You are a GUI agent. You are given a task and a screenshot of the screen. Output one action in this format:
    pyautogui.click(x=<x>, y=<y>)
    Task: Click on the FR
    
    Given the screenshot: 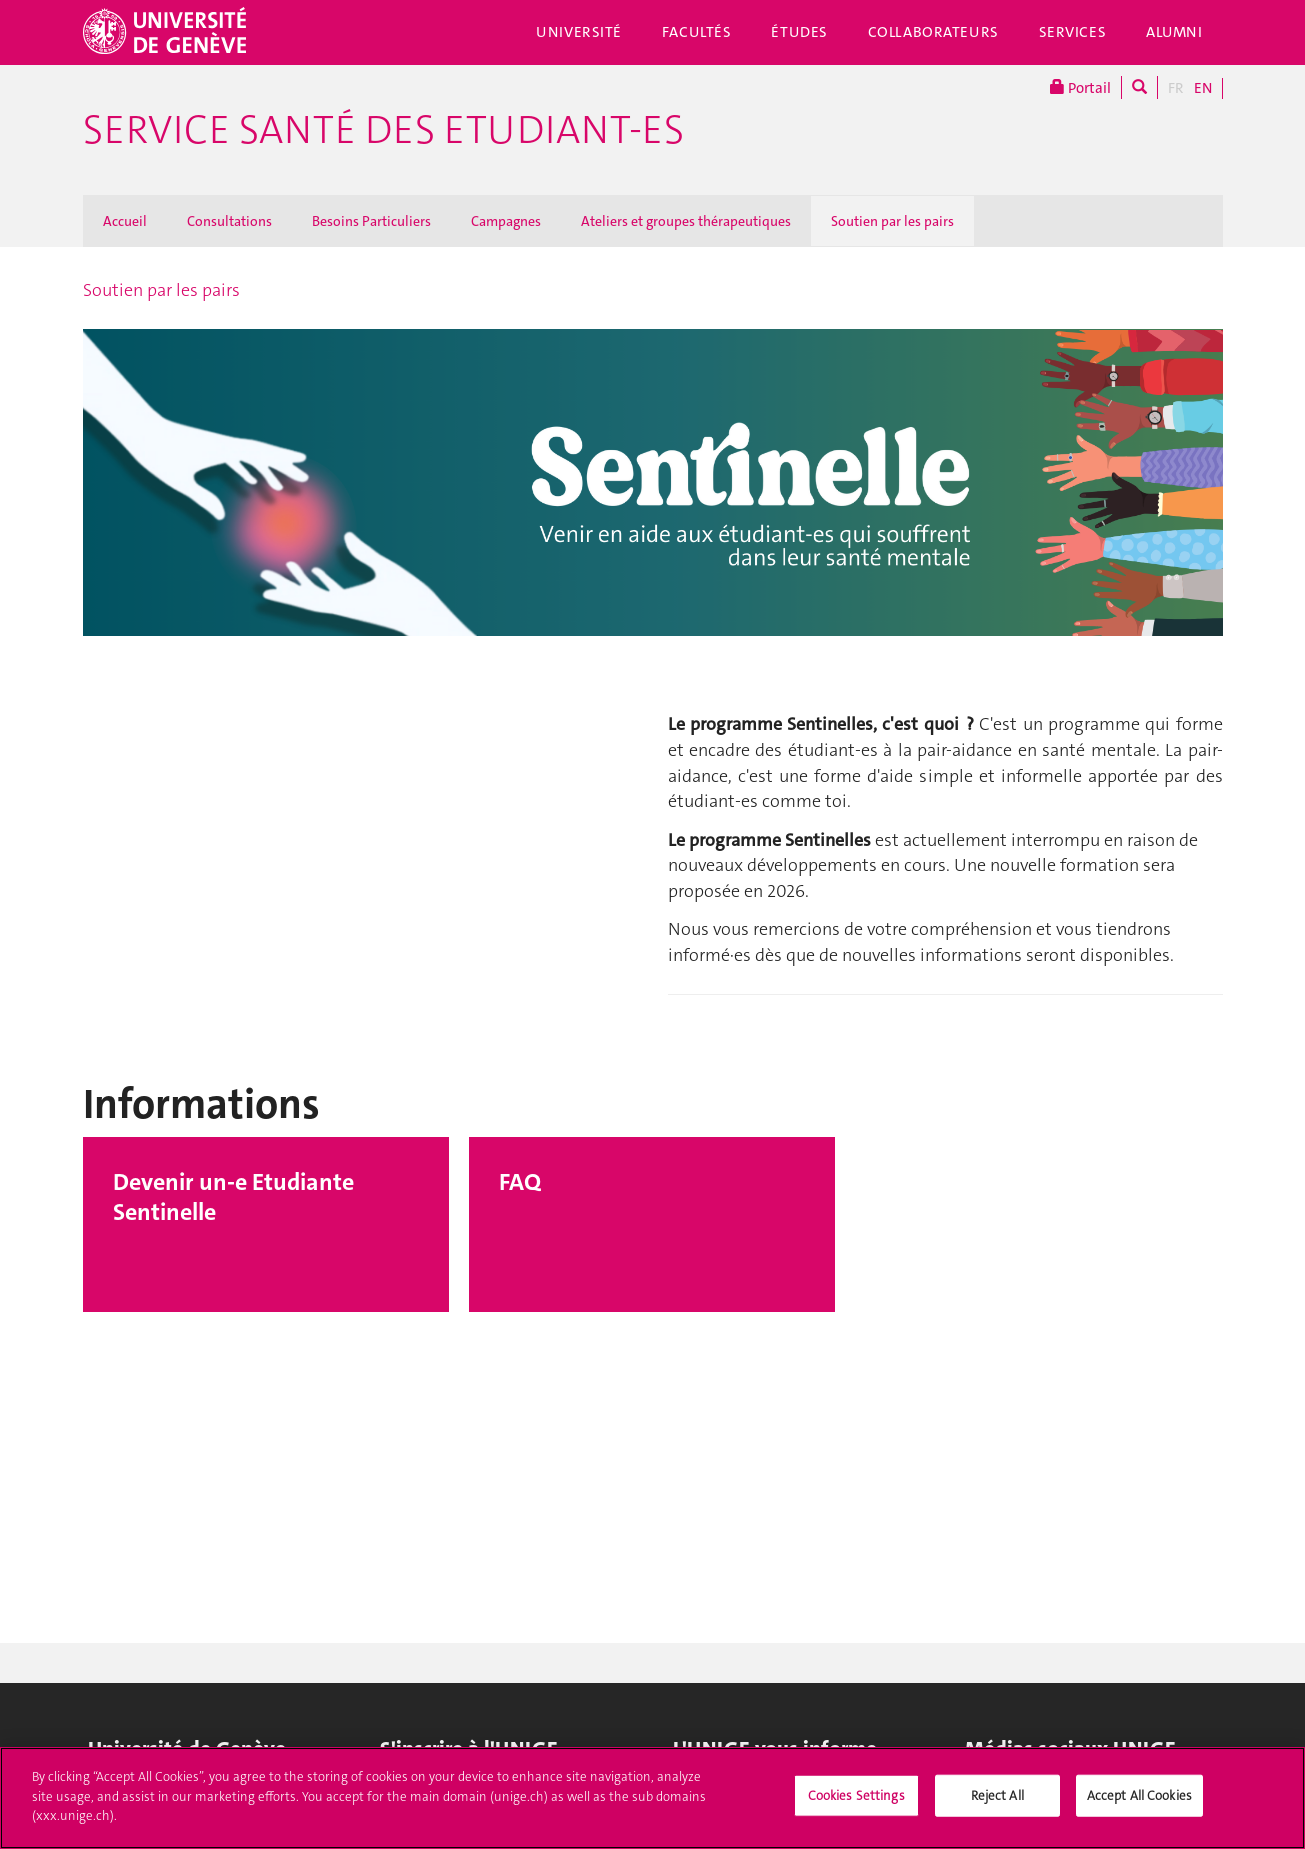 What is the action you would take?
    pyautogui.click(x=1176, y=88)
    